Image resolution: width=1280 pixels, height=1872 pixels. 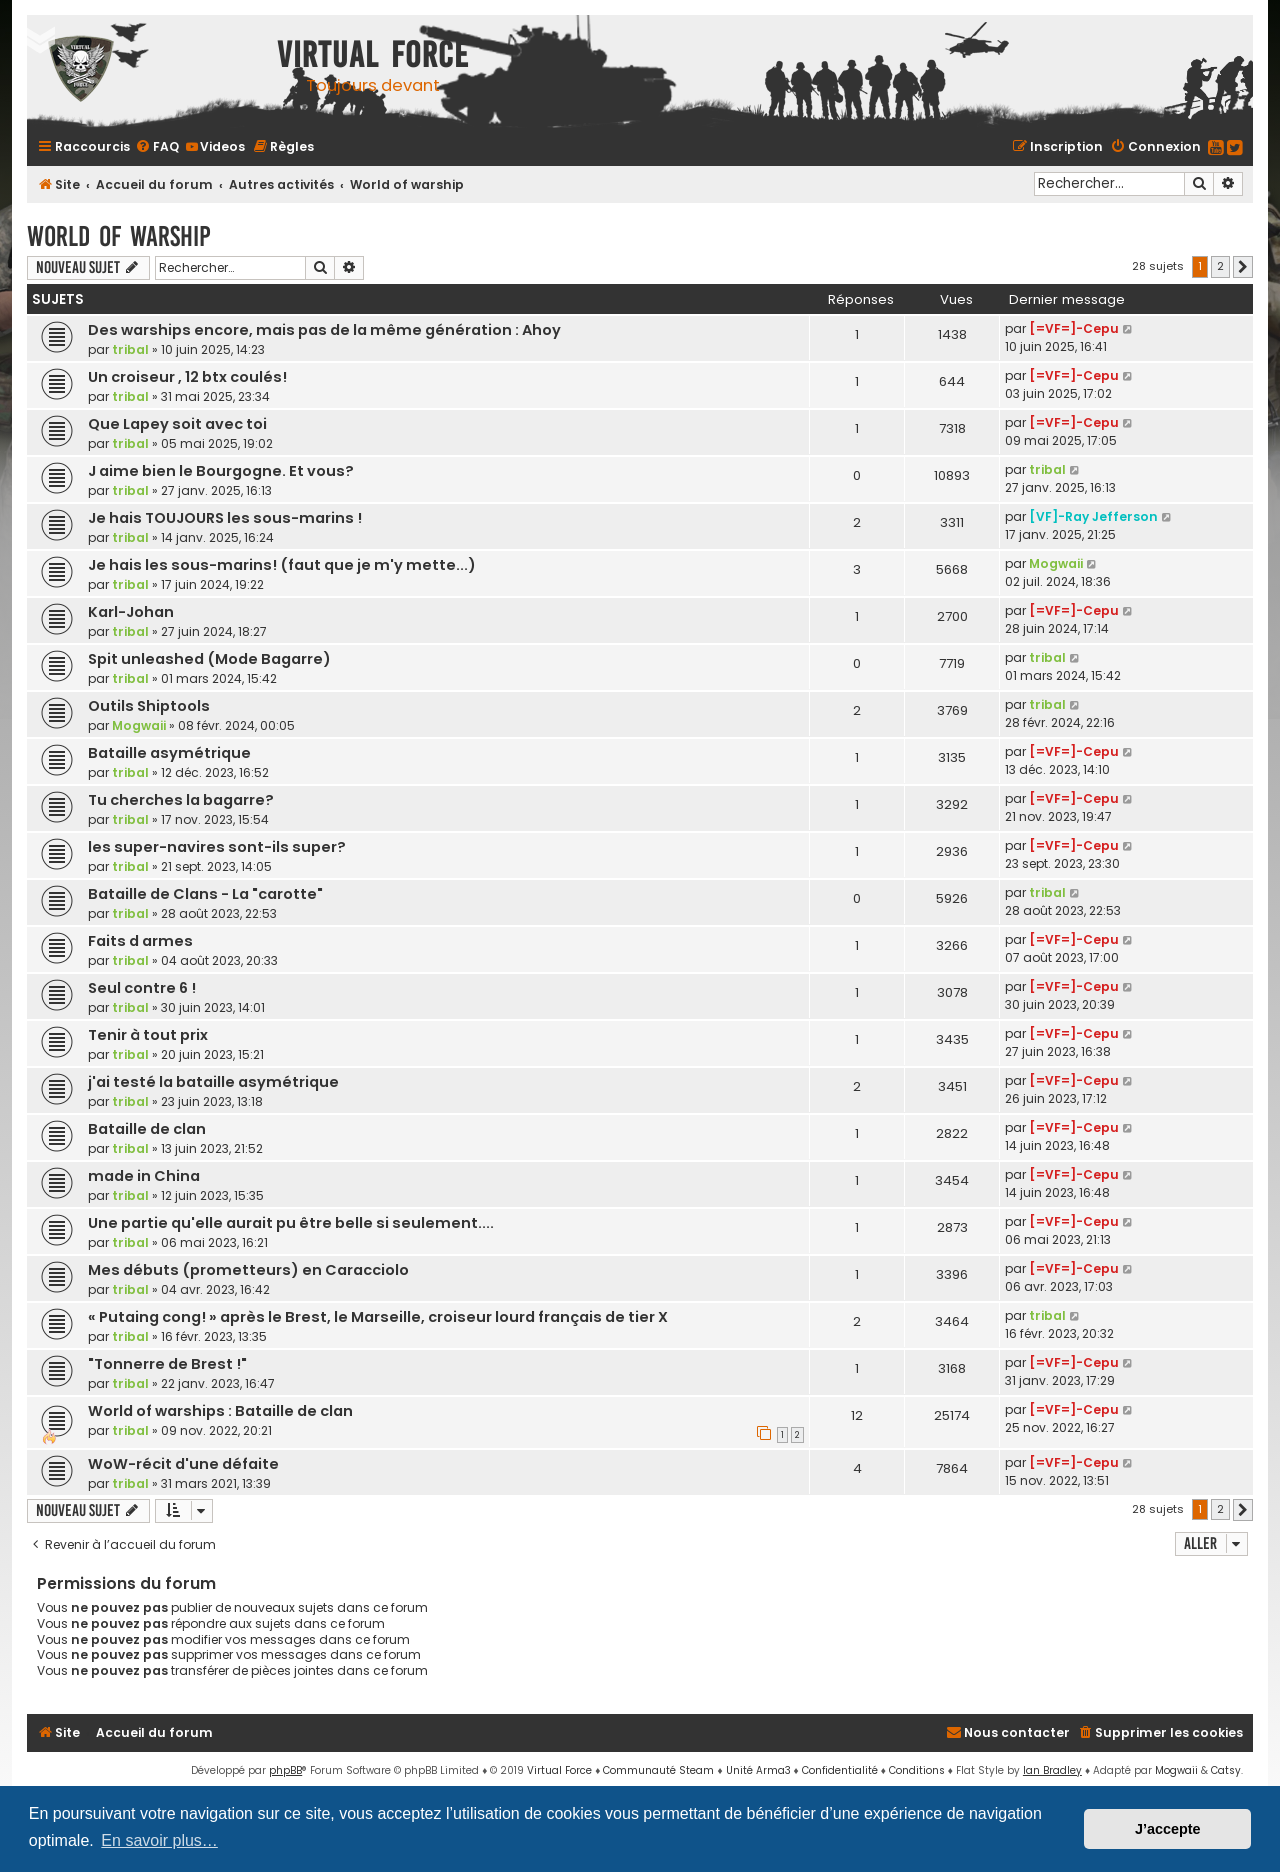 I want to click on Bataille de clan, so click(x=147, y=1129).